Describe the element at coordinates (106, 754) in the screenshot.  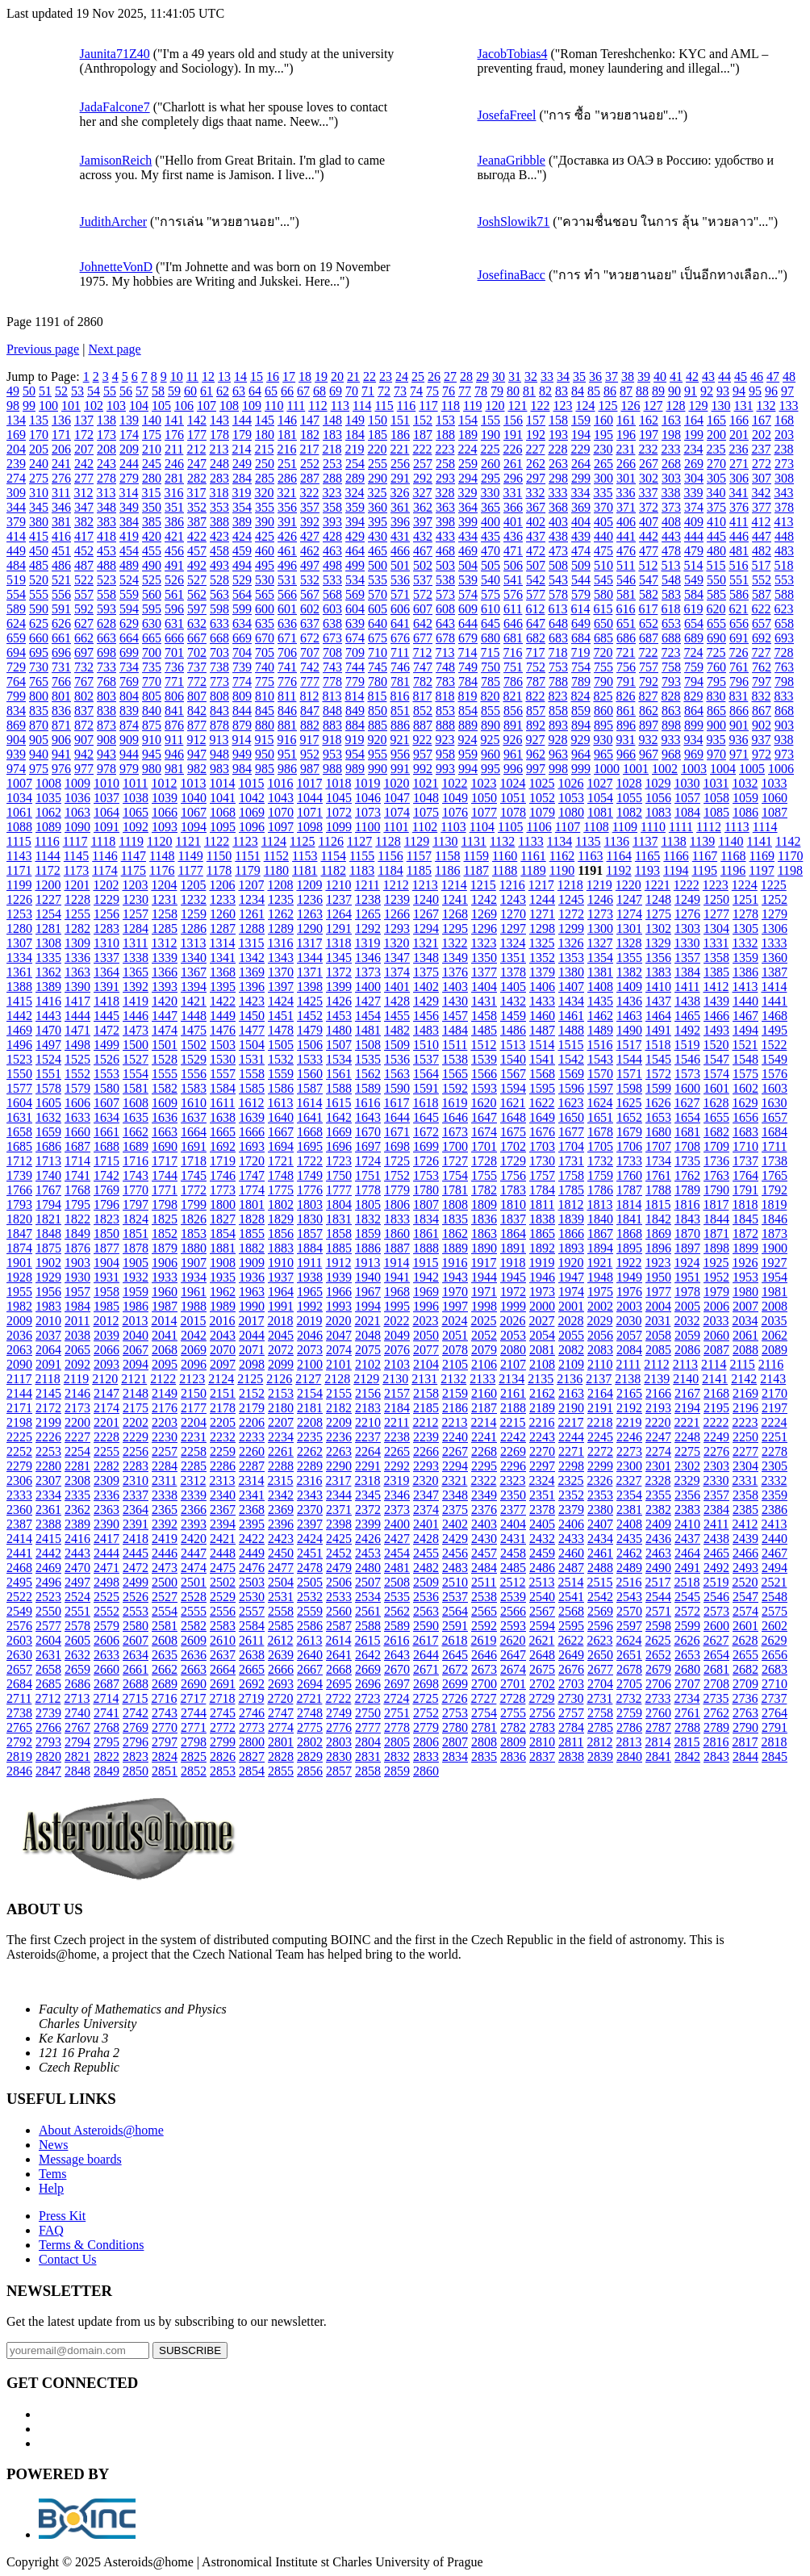
I see `943` at that location.